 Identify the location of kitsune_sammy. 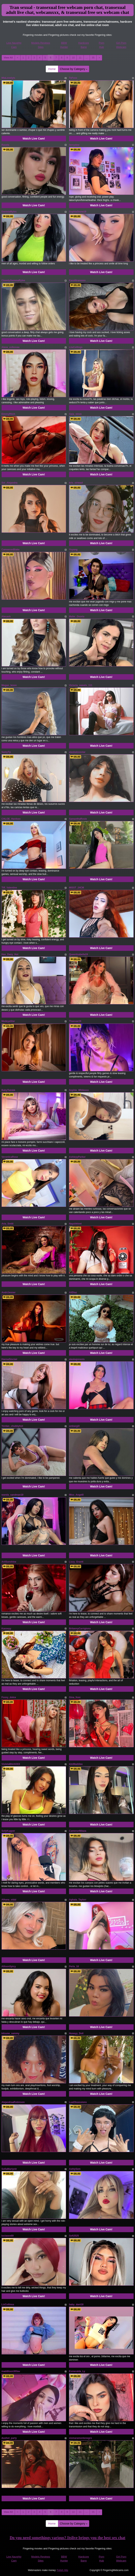
(10, 2033).